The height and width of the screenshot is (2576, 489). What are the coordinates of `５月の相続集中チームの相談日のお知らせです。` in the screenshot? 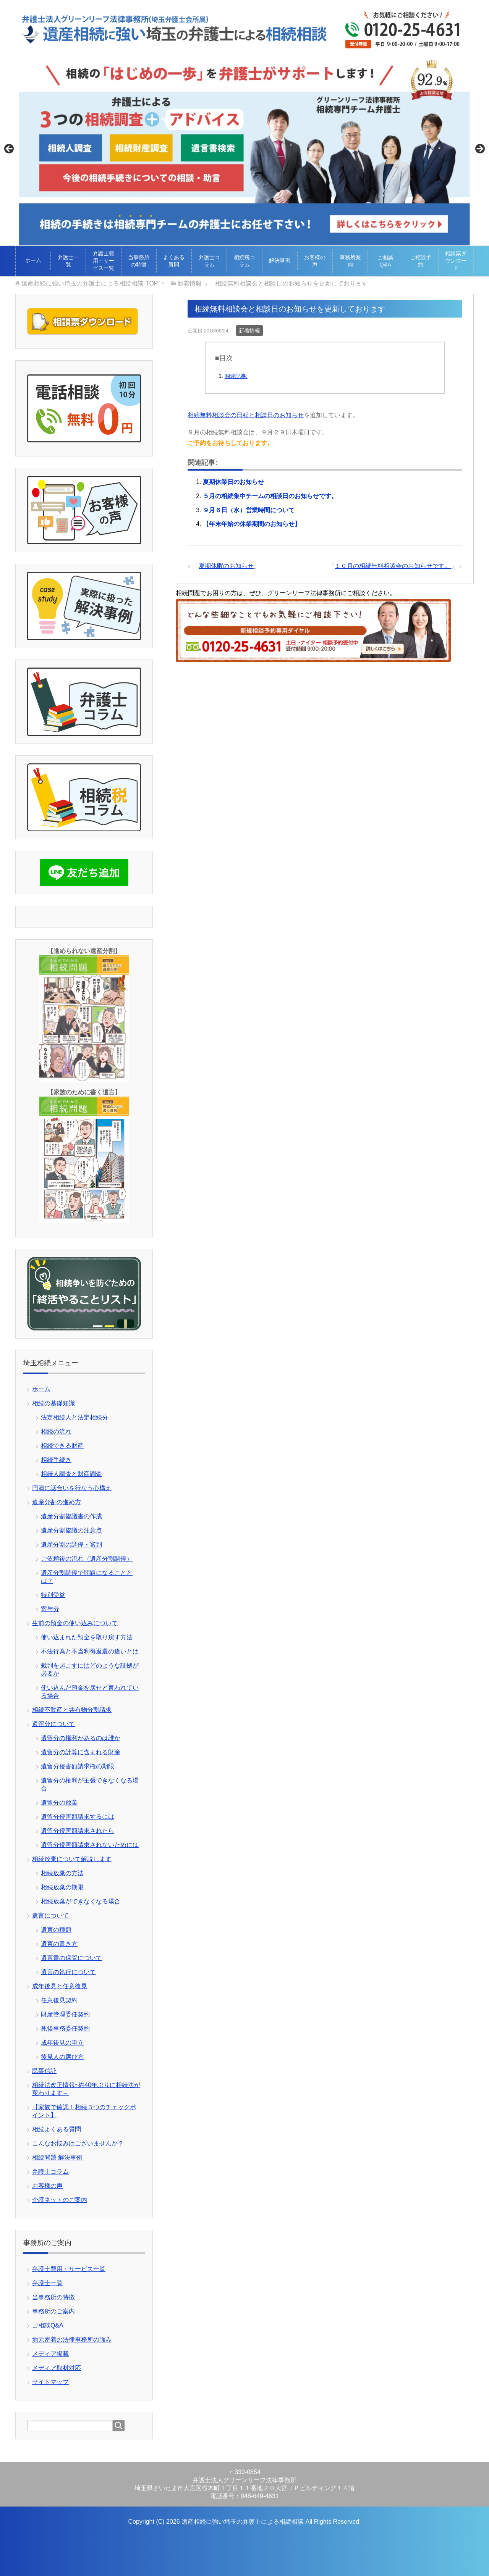 It's located at (270, 496).